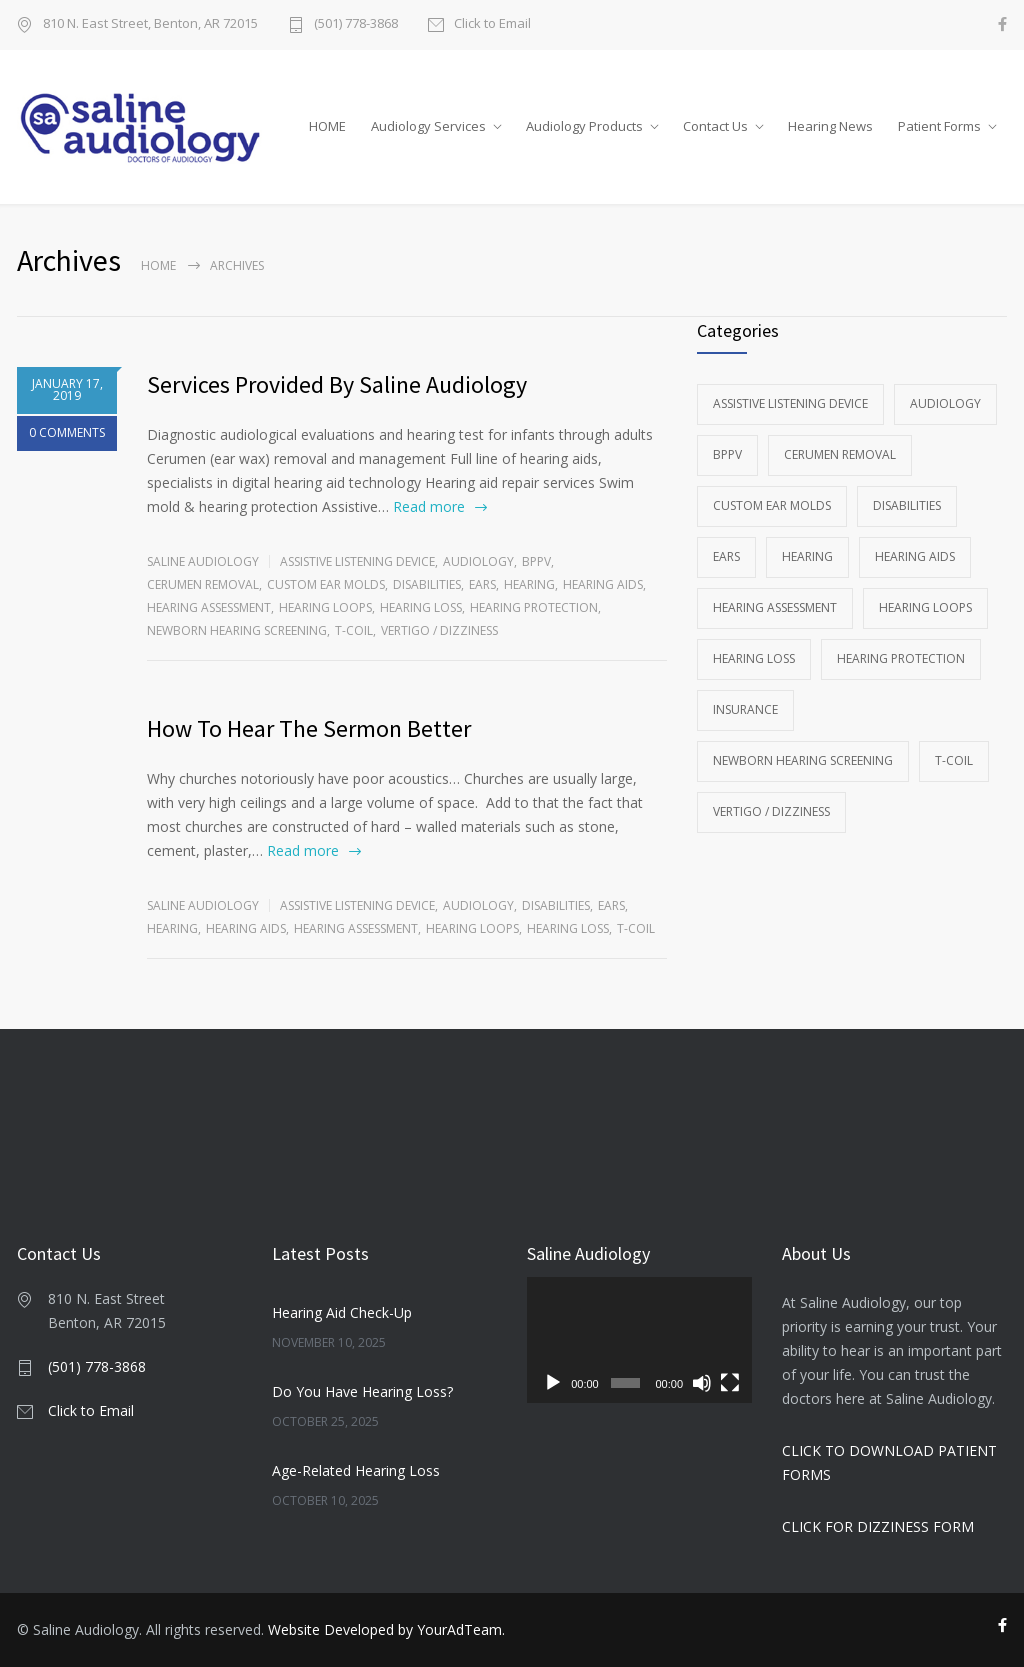 The height and width of the screenshot is (1667, 1024). What do you see at coordinates (337, 384) in the screenshot?
I see `Services Provided By Saline Audiology` at bounding box center [337, 384].